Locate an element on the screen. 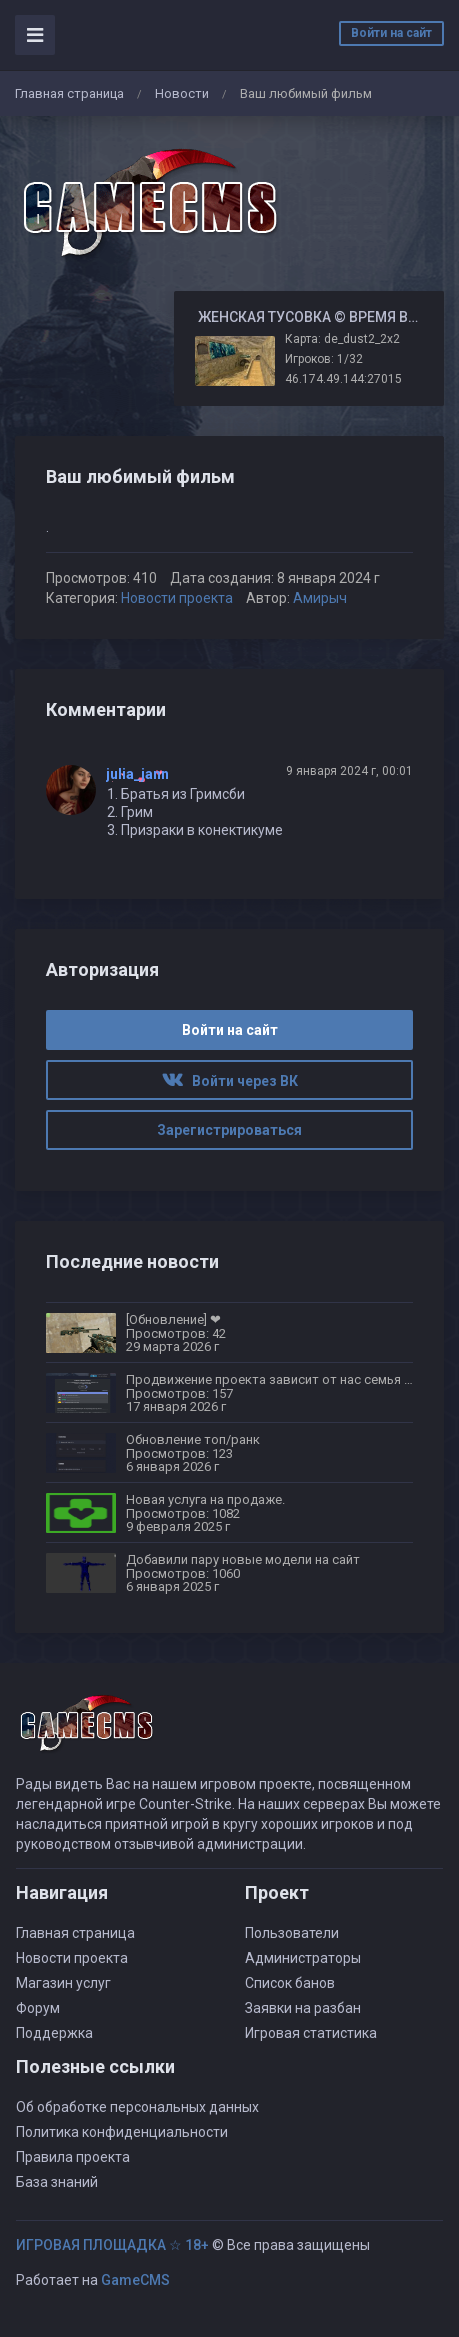  База знаний is located at coordinates (57, 2182).